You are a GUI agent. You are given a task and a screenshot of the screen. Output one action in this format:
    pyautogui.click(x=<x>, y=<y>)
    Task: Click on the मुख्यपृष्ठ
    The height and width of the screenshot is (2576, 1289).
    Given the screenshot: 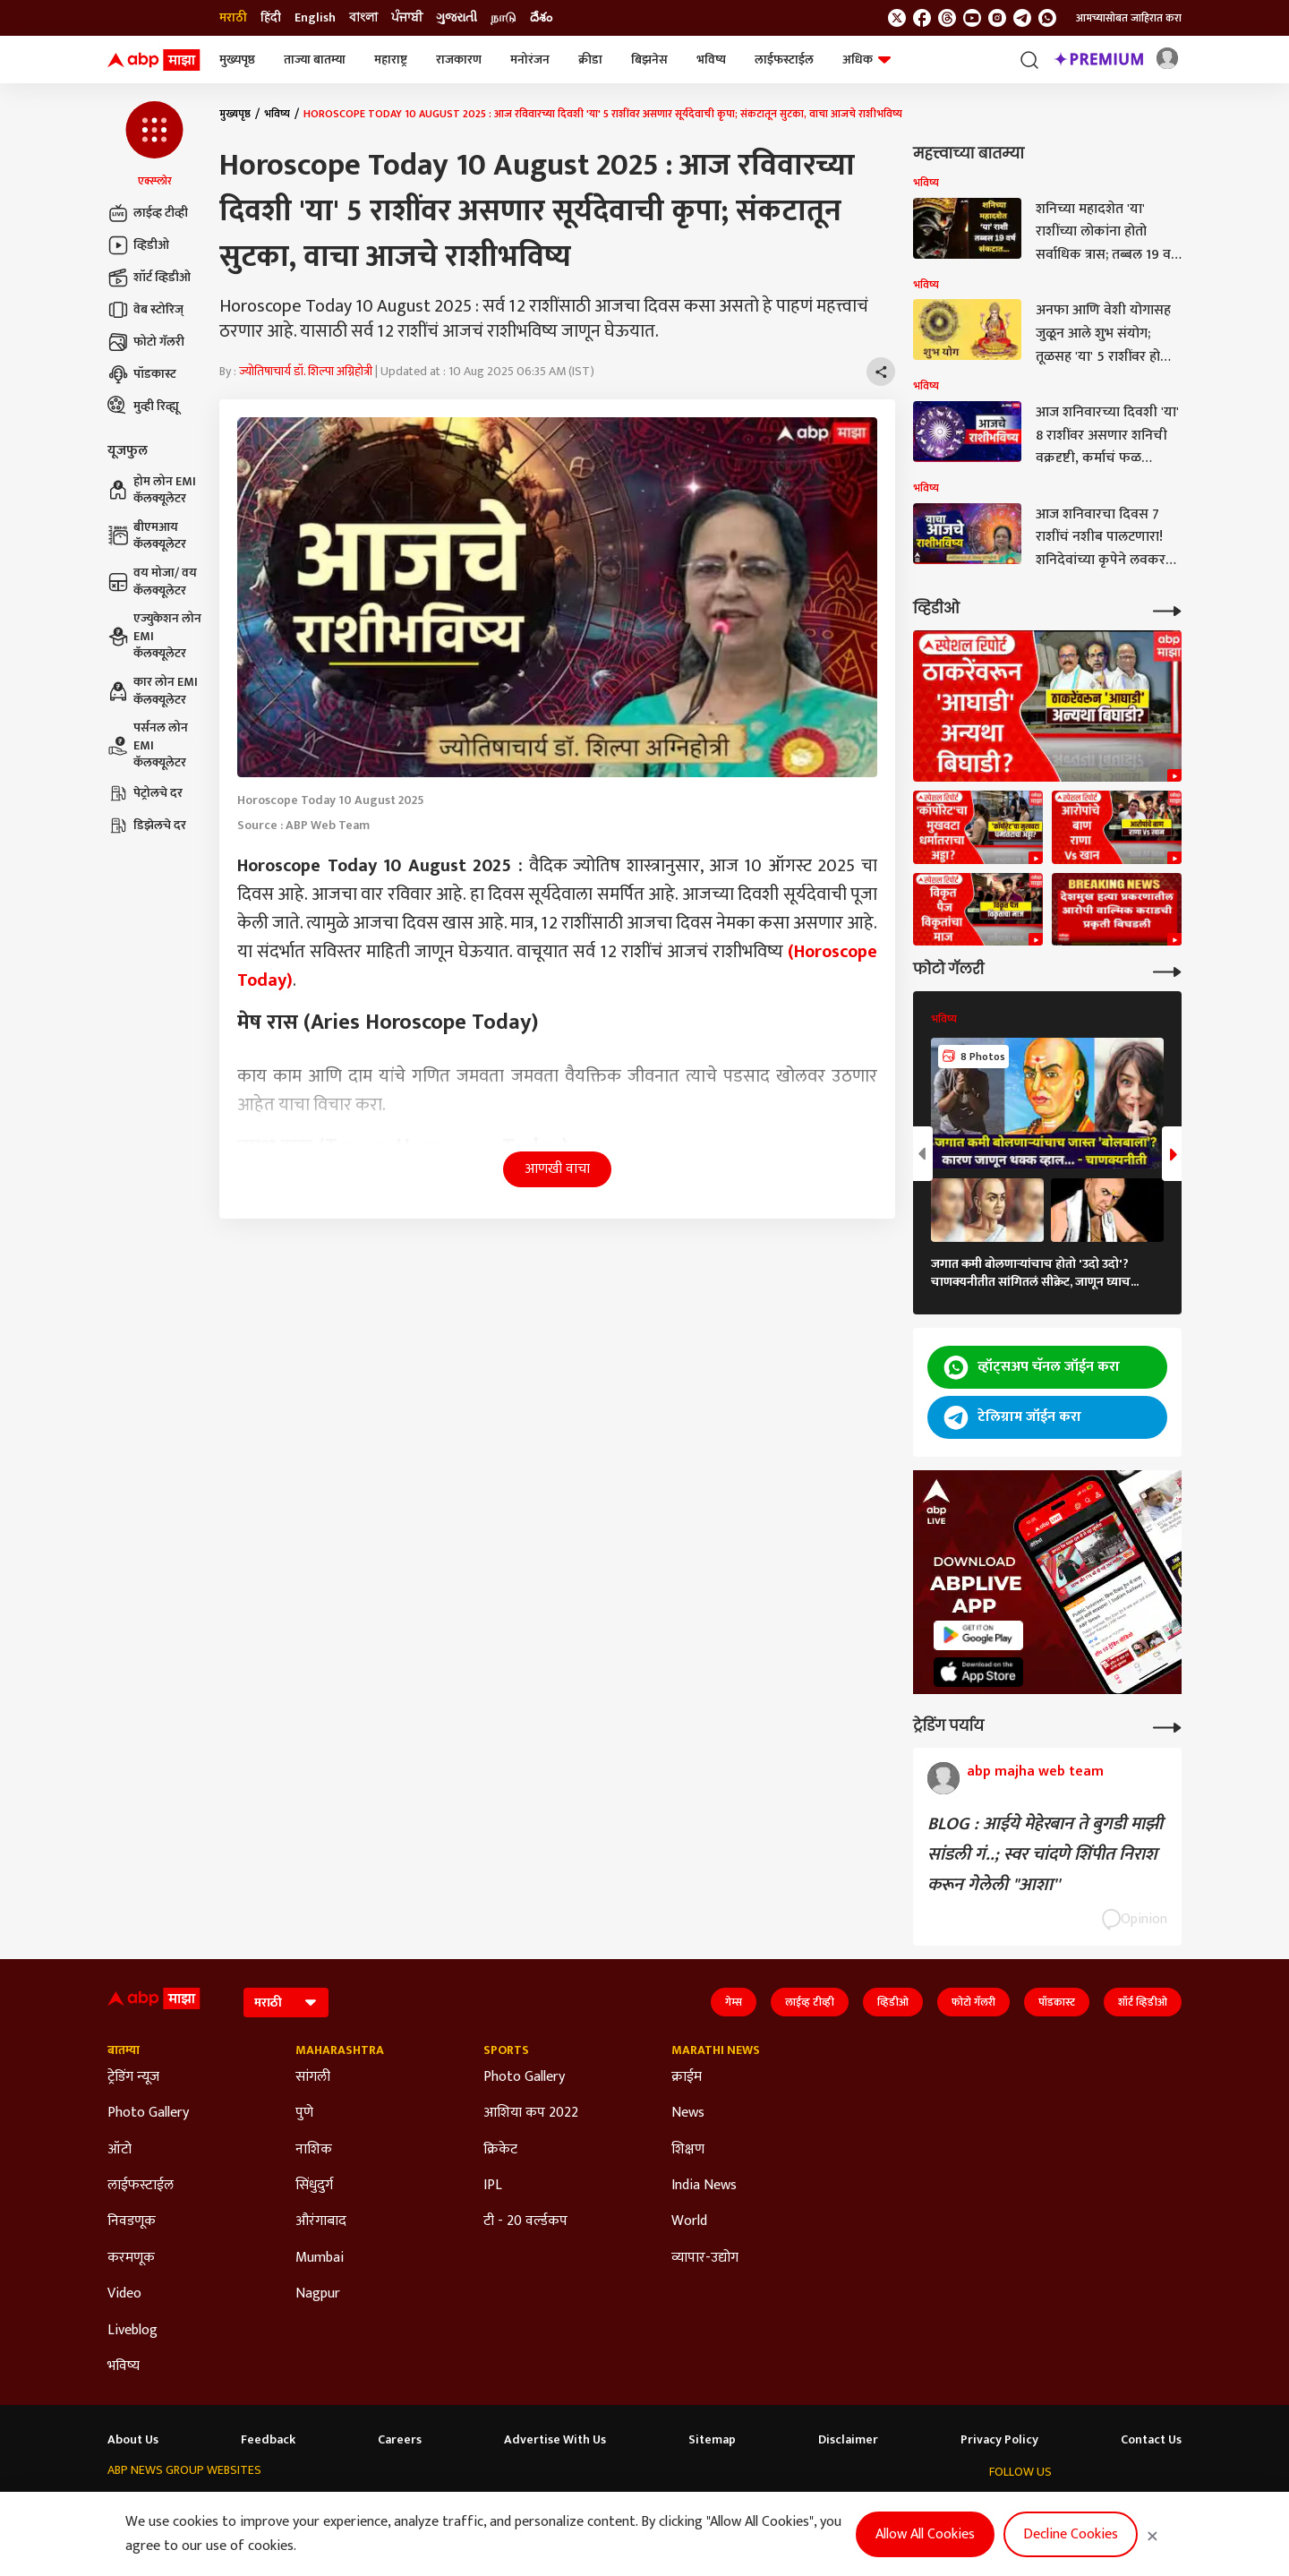 What is the action you would take?
    pyautogui.click(x=237, y=59)
    